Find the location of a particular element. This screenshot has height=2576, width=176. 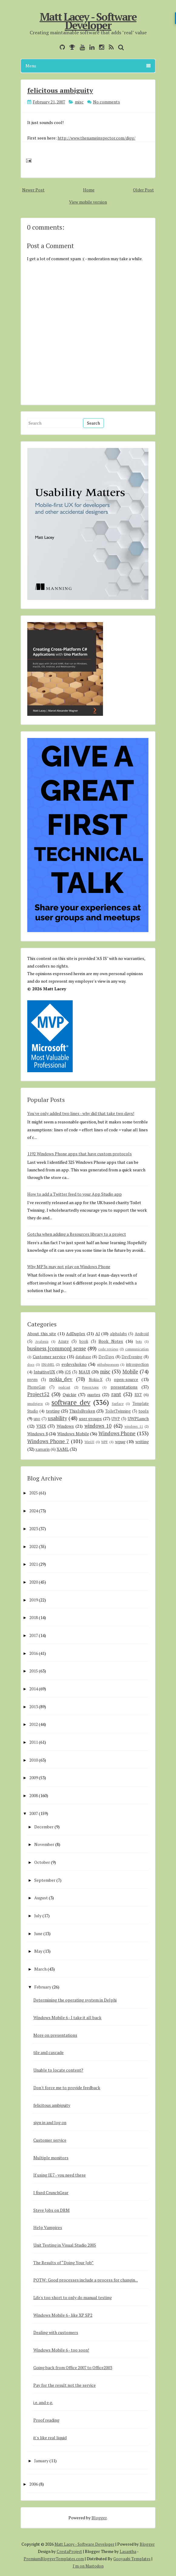

quotes is located at coordinates (93, 1394).